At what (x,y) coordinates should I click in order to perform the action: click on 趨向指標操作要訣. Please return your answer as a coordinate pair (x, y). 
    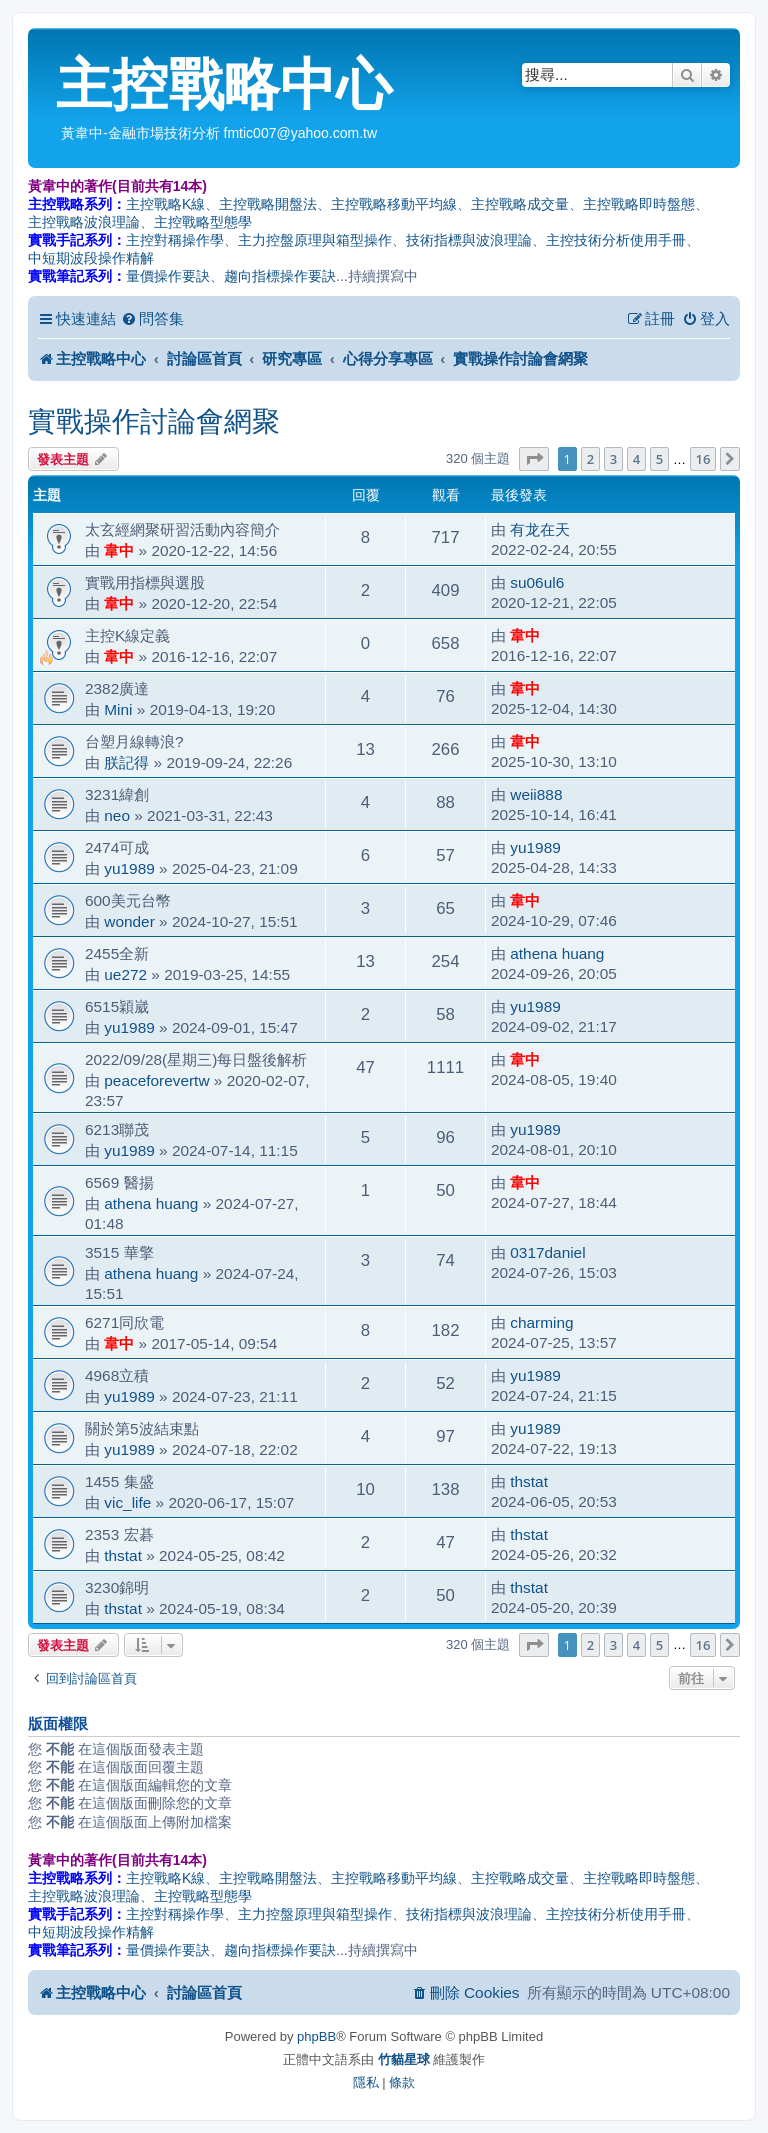
    Looking at the image, I should click on (280, 276).